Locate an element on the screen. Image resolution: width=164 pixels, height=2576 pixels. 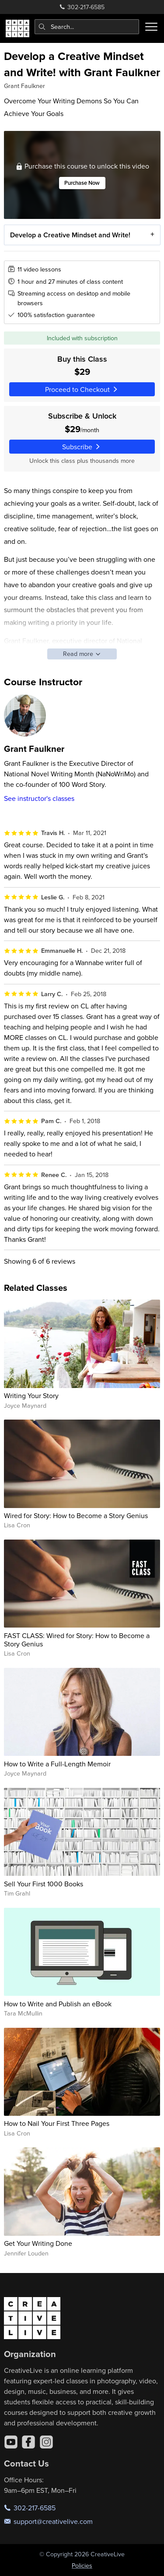
[Instagram] is located at coordinates (46, 2442).